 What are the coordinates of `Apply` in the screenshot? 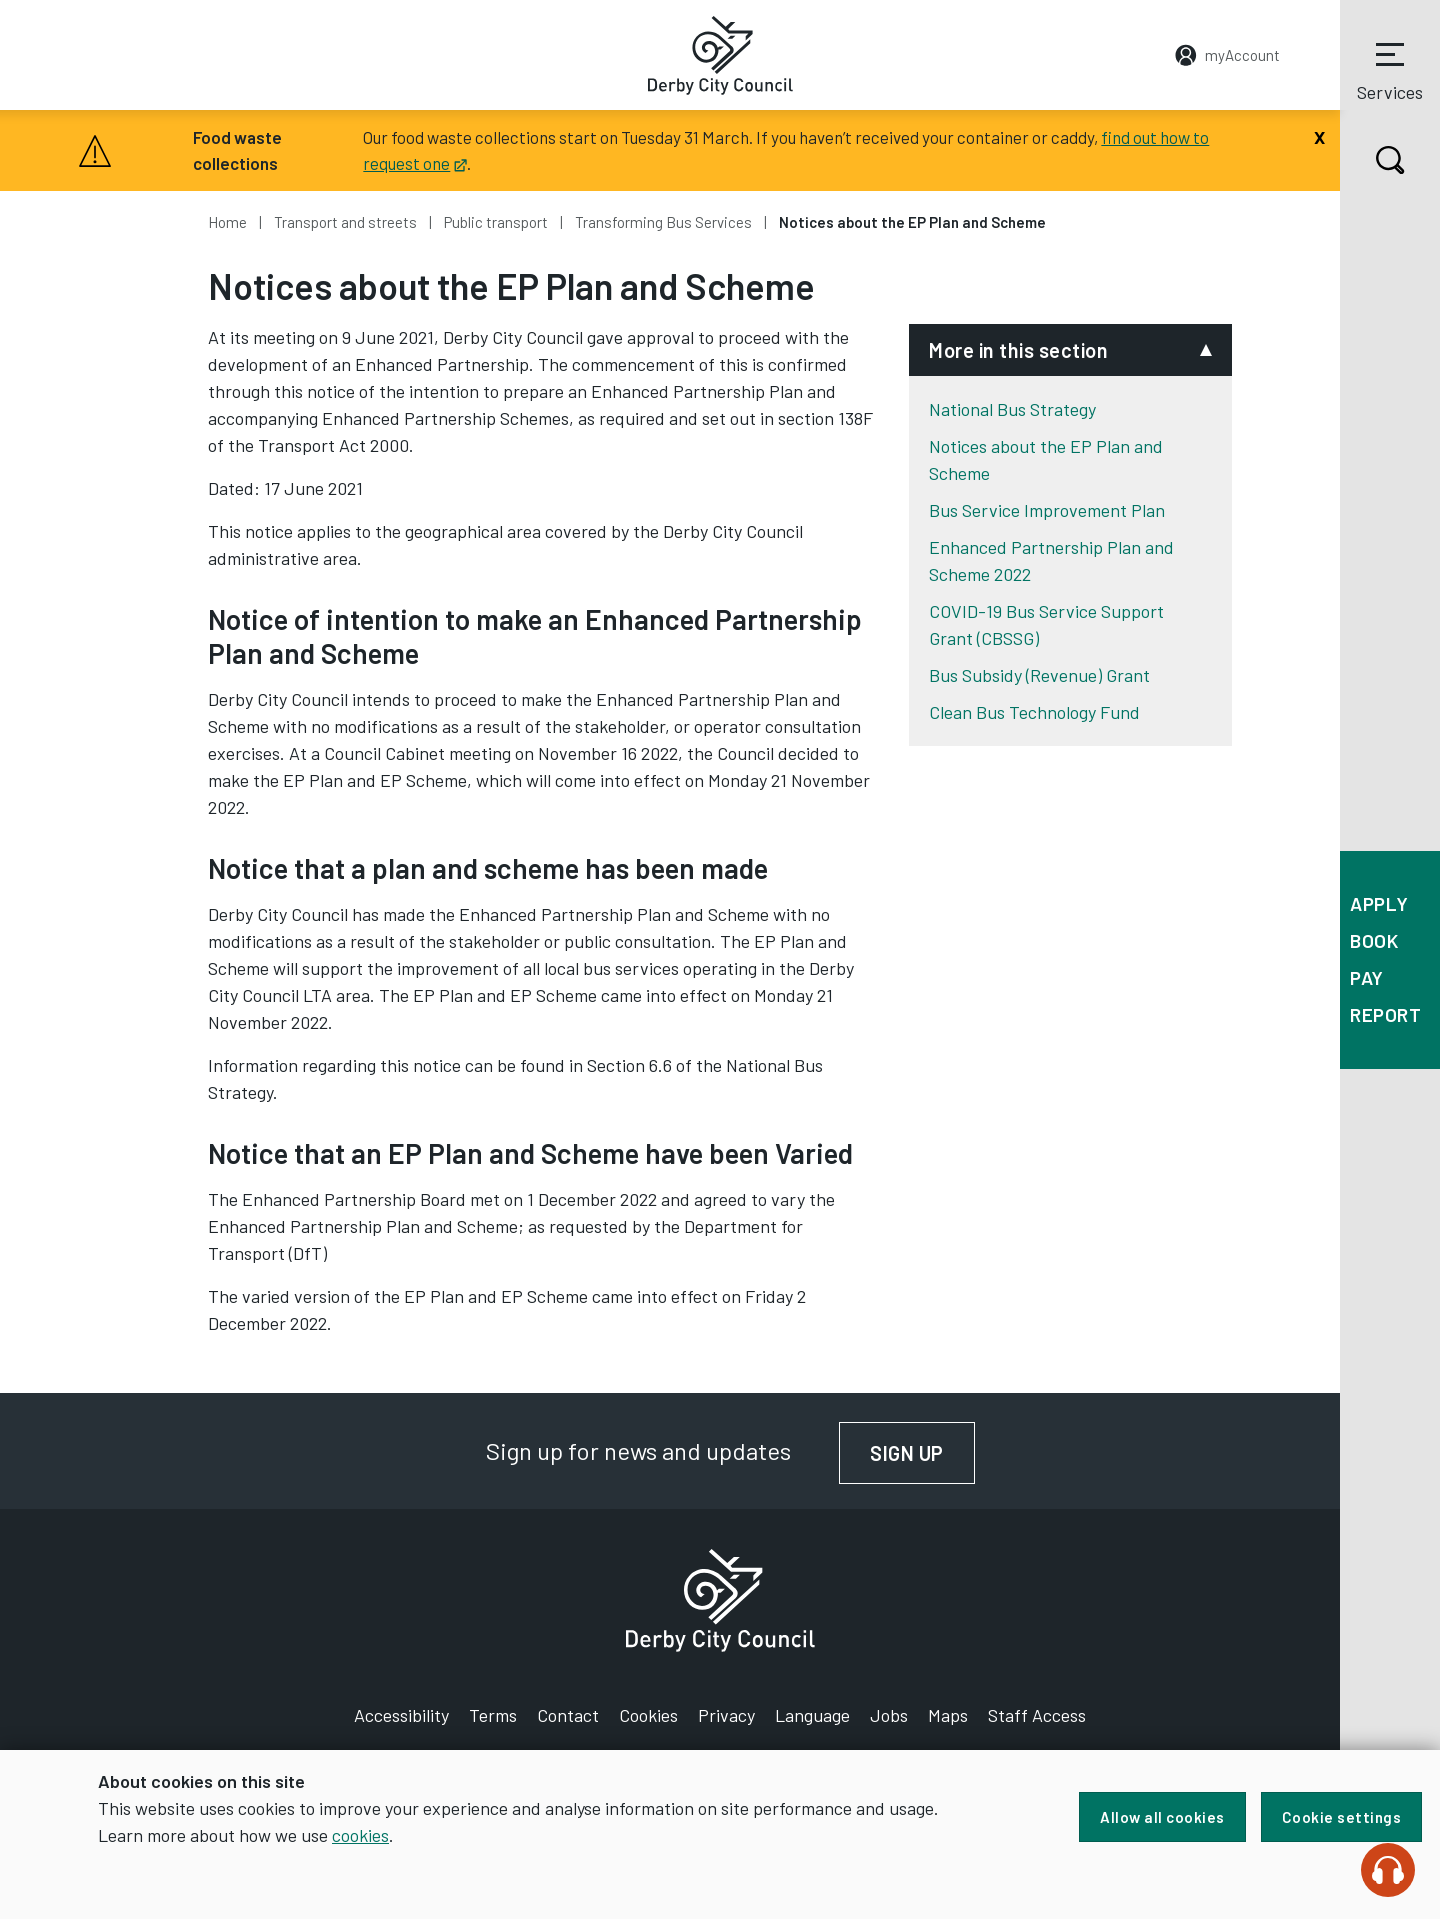 It's located at (1379, 903).